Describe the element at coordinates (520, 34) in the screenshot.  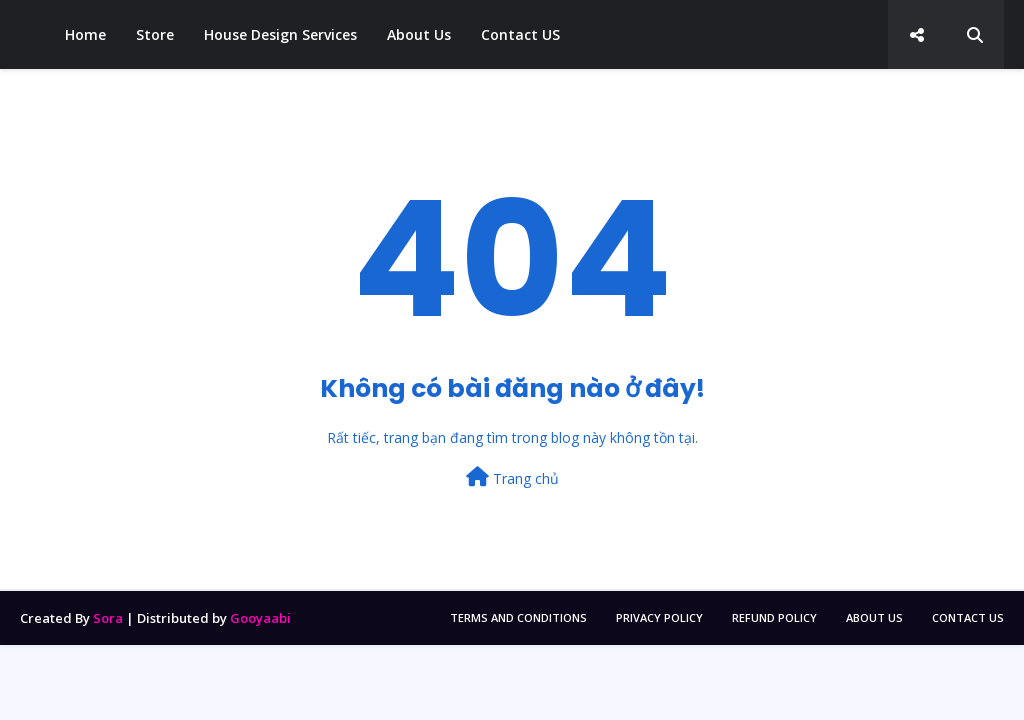
I see `Contact US [menuitem]` at that location.